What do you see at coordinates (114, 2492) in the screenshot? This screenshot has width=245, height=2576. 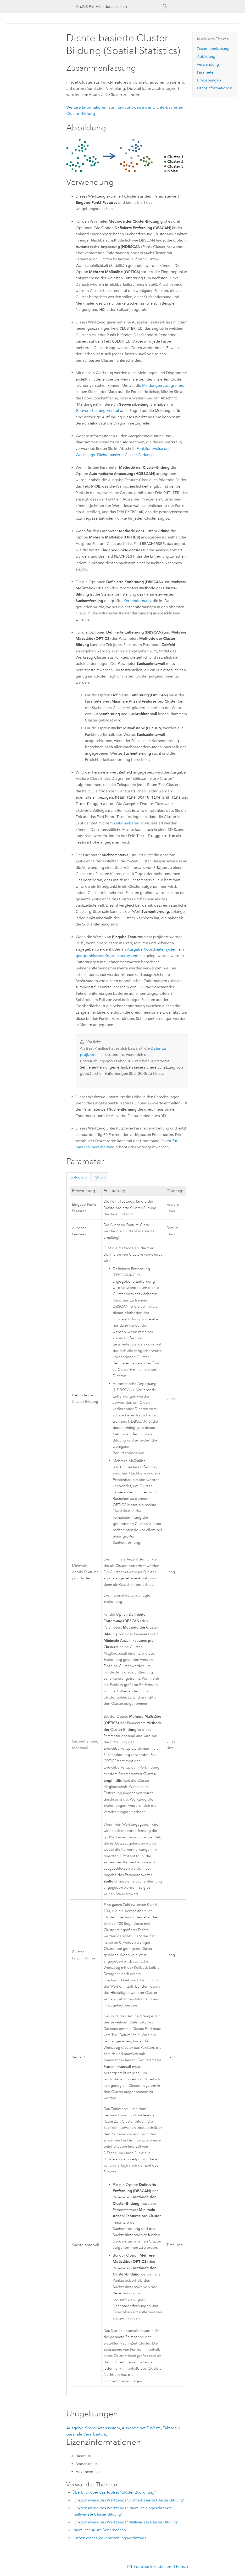 I see `Überblick über das Toolset "Cluster-Zuordnung"` at bounding box center [114, 2492].